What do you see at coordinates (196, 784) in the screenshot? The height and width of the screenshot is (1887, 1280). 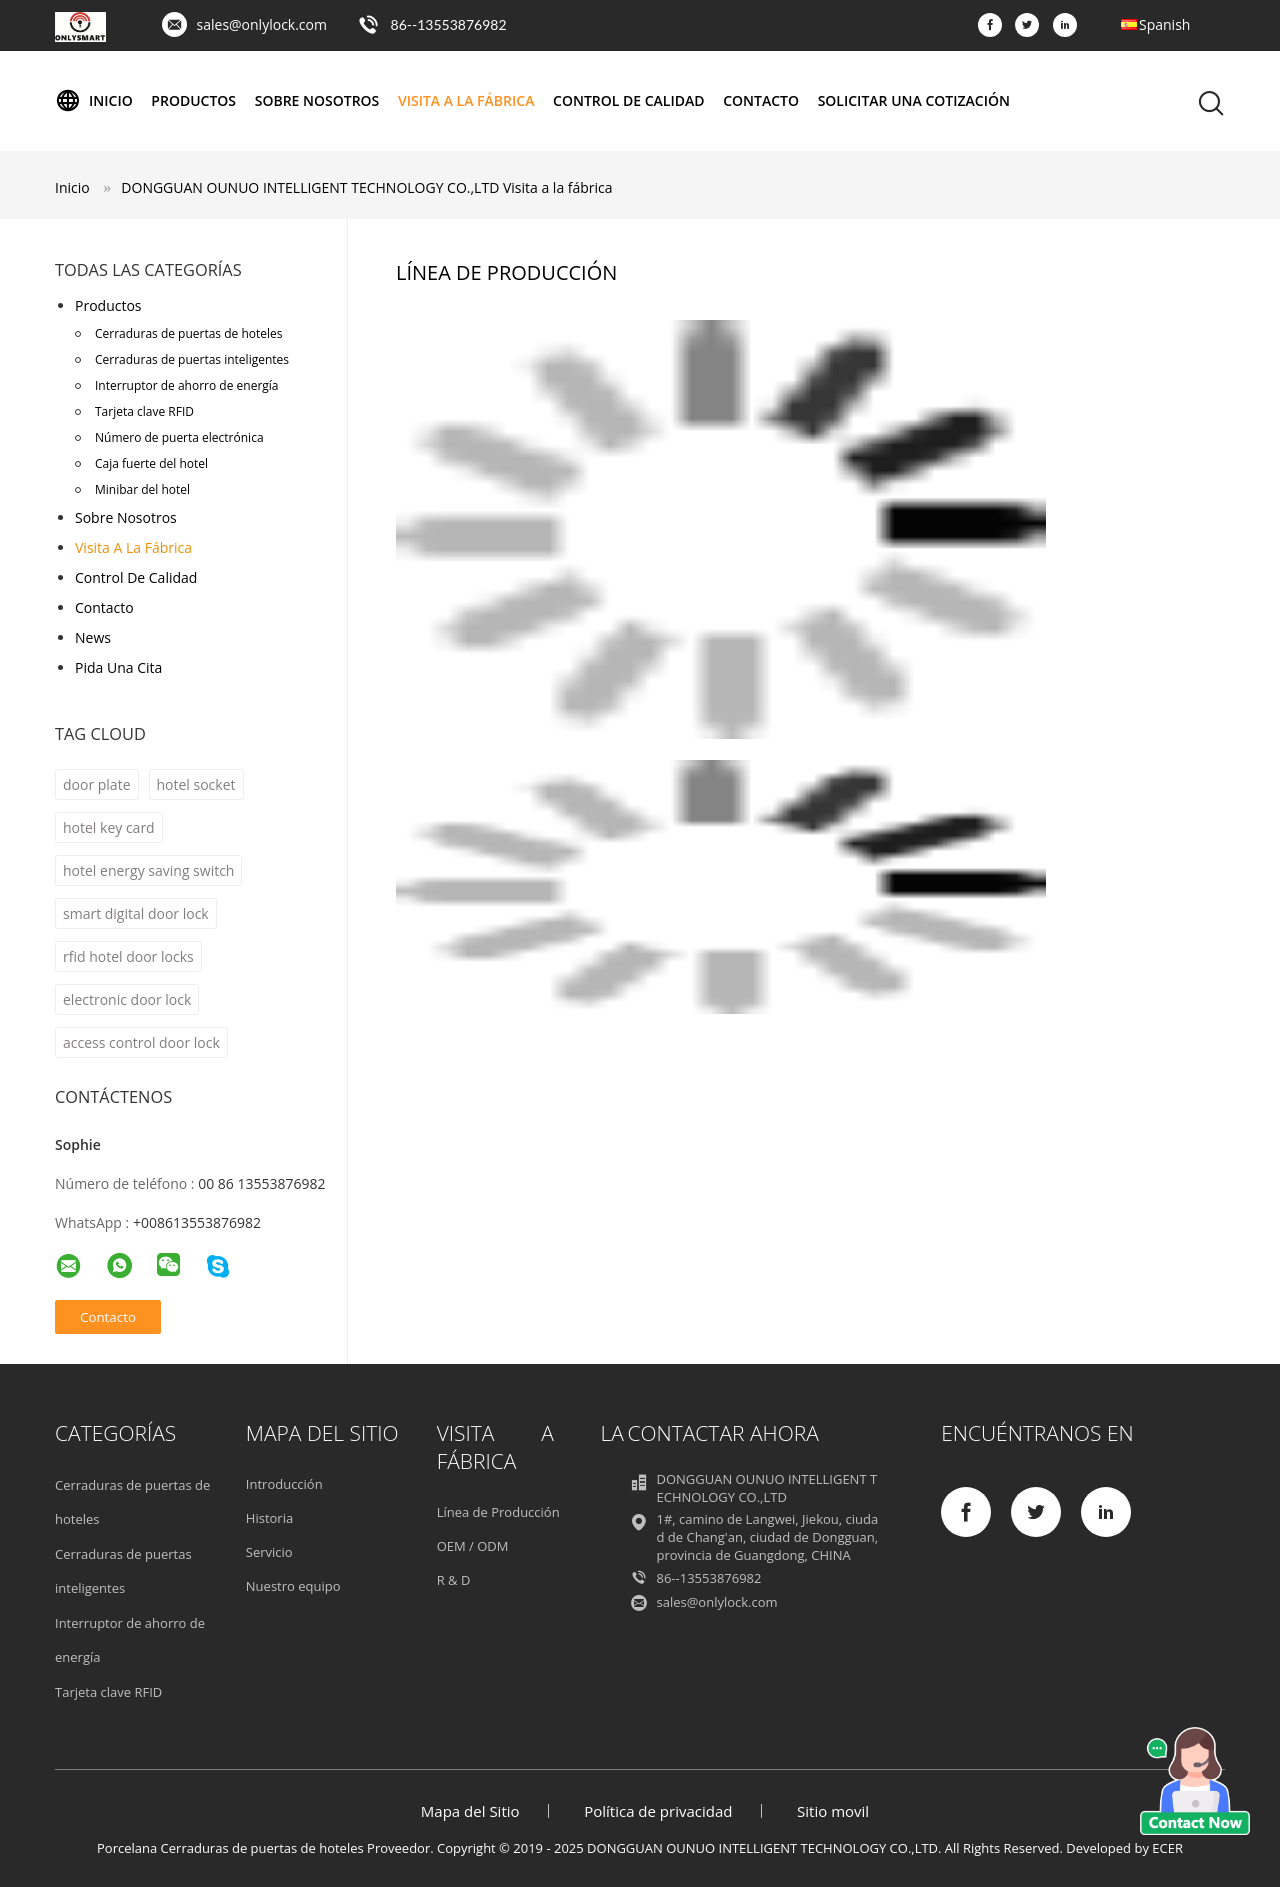 I see `hotel socket` at bounding box center [196, 784].